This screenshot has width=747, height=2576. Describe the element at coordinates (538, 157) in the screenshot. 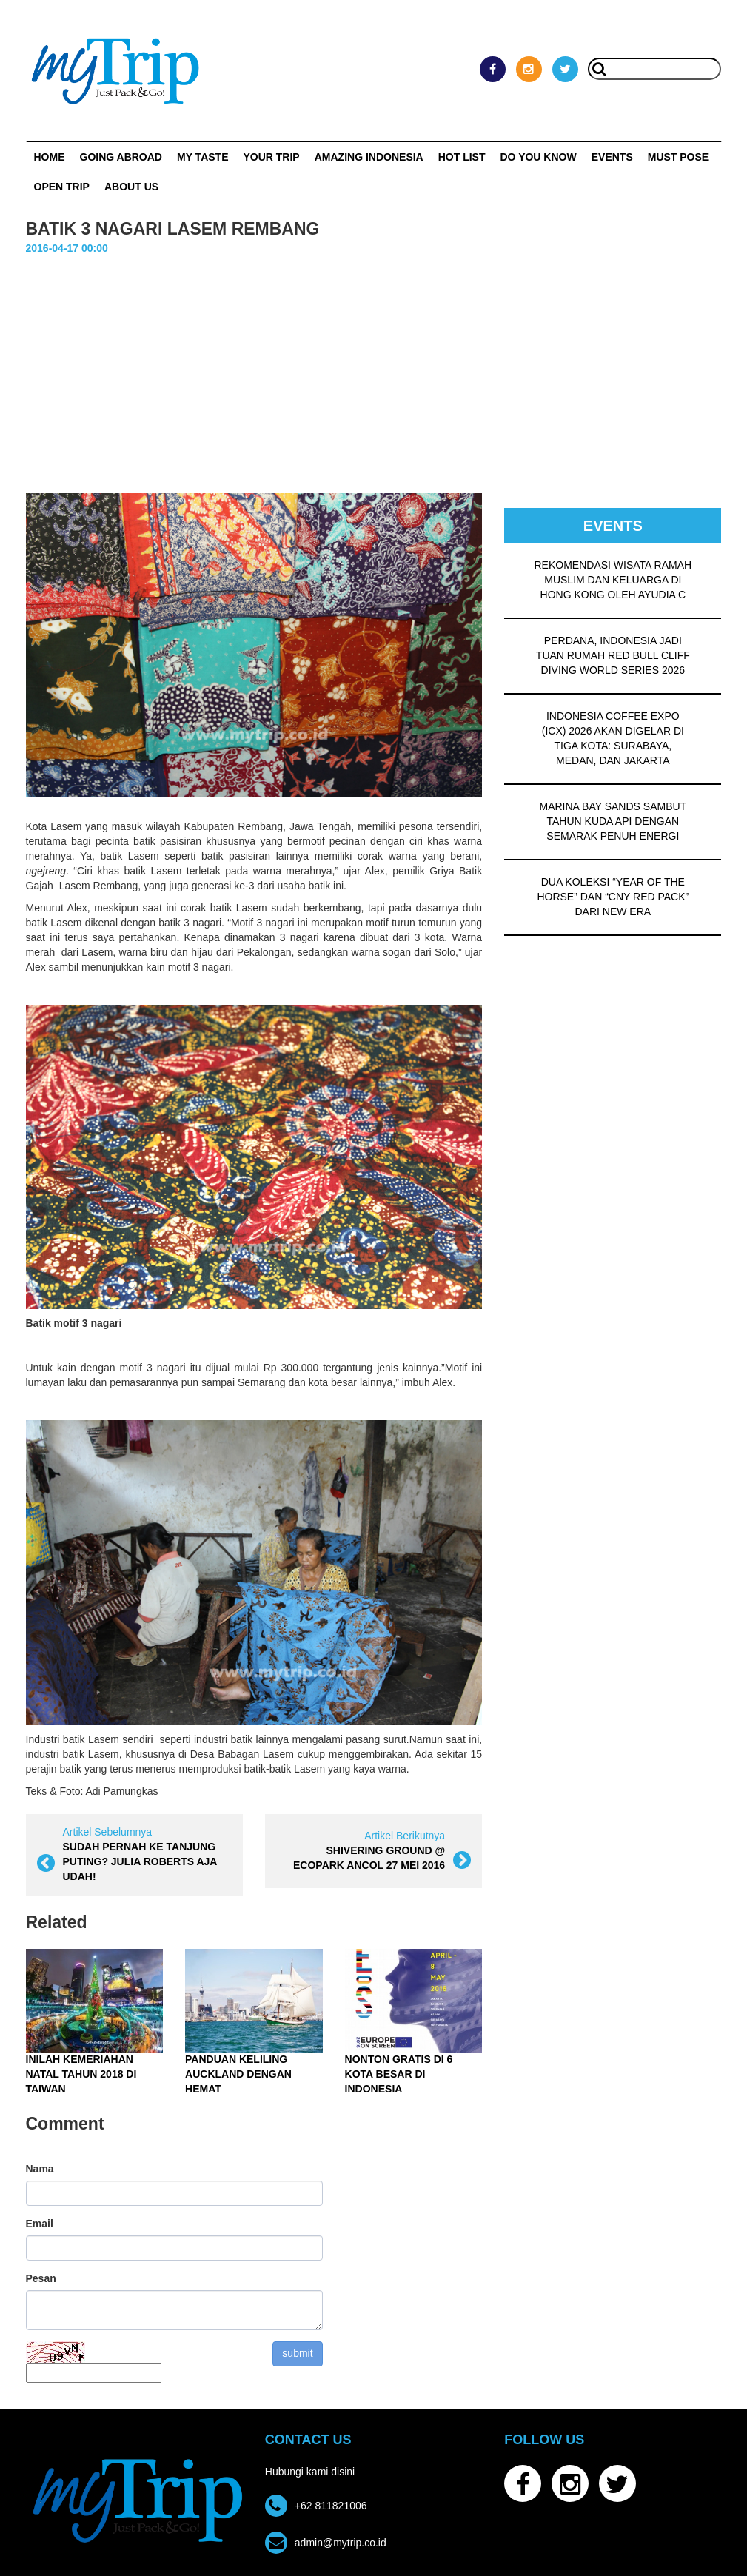

I see `Do You Know` at that location.